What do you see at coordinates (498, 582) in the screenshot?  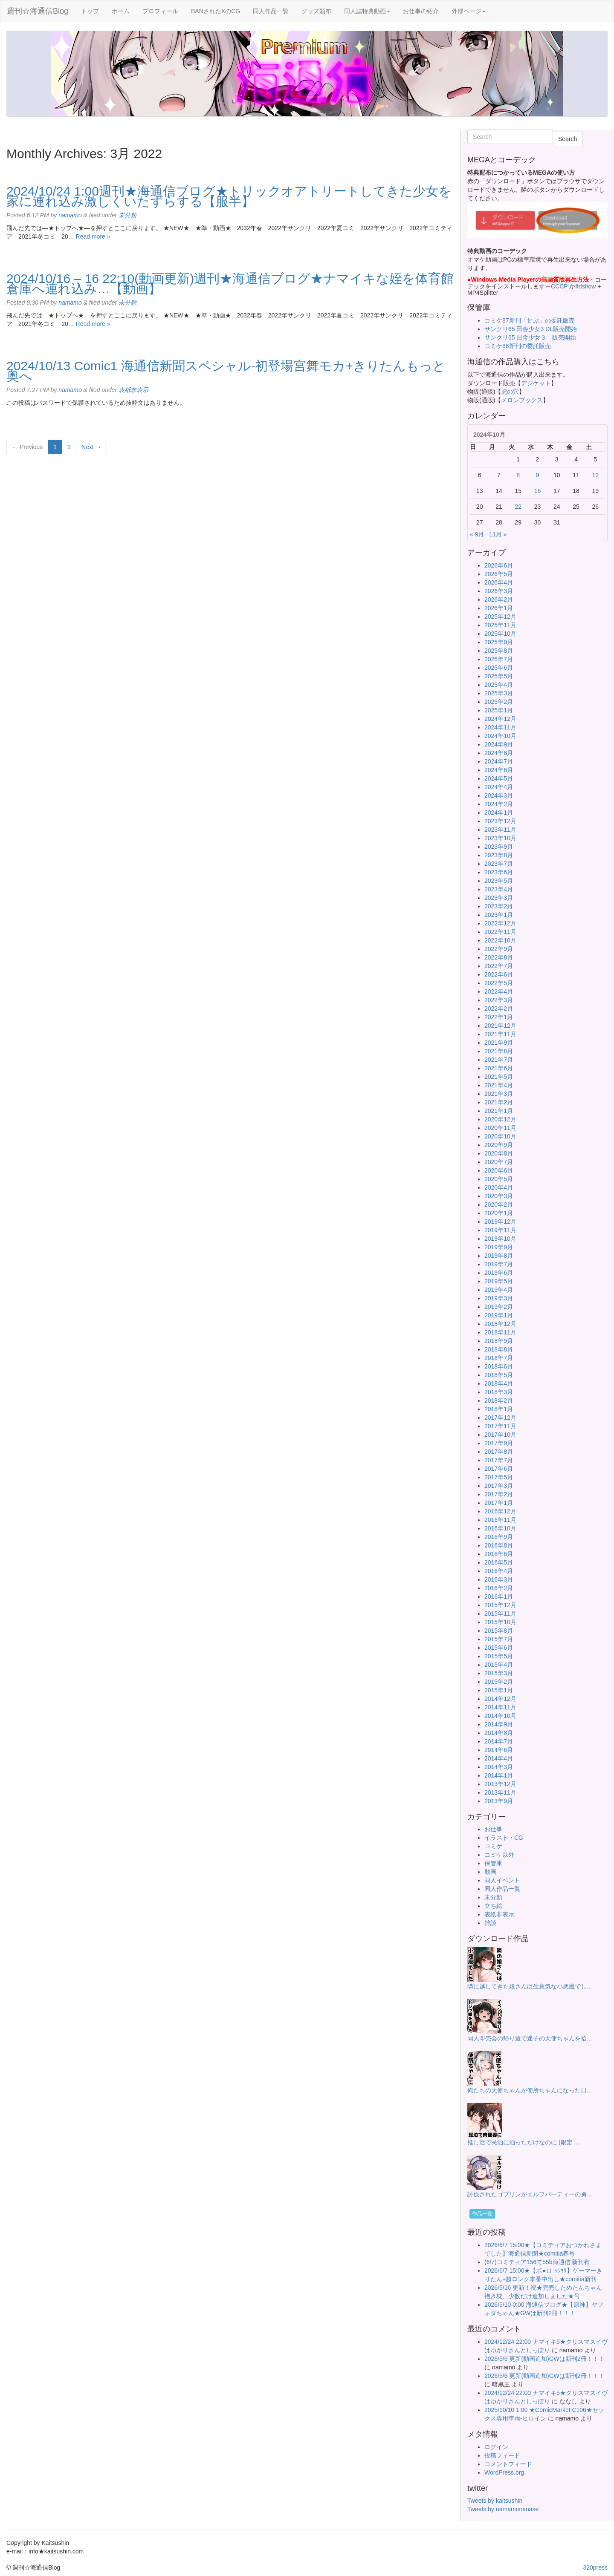 I see `2026年4月` at bounding box center [498, 582].